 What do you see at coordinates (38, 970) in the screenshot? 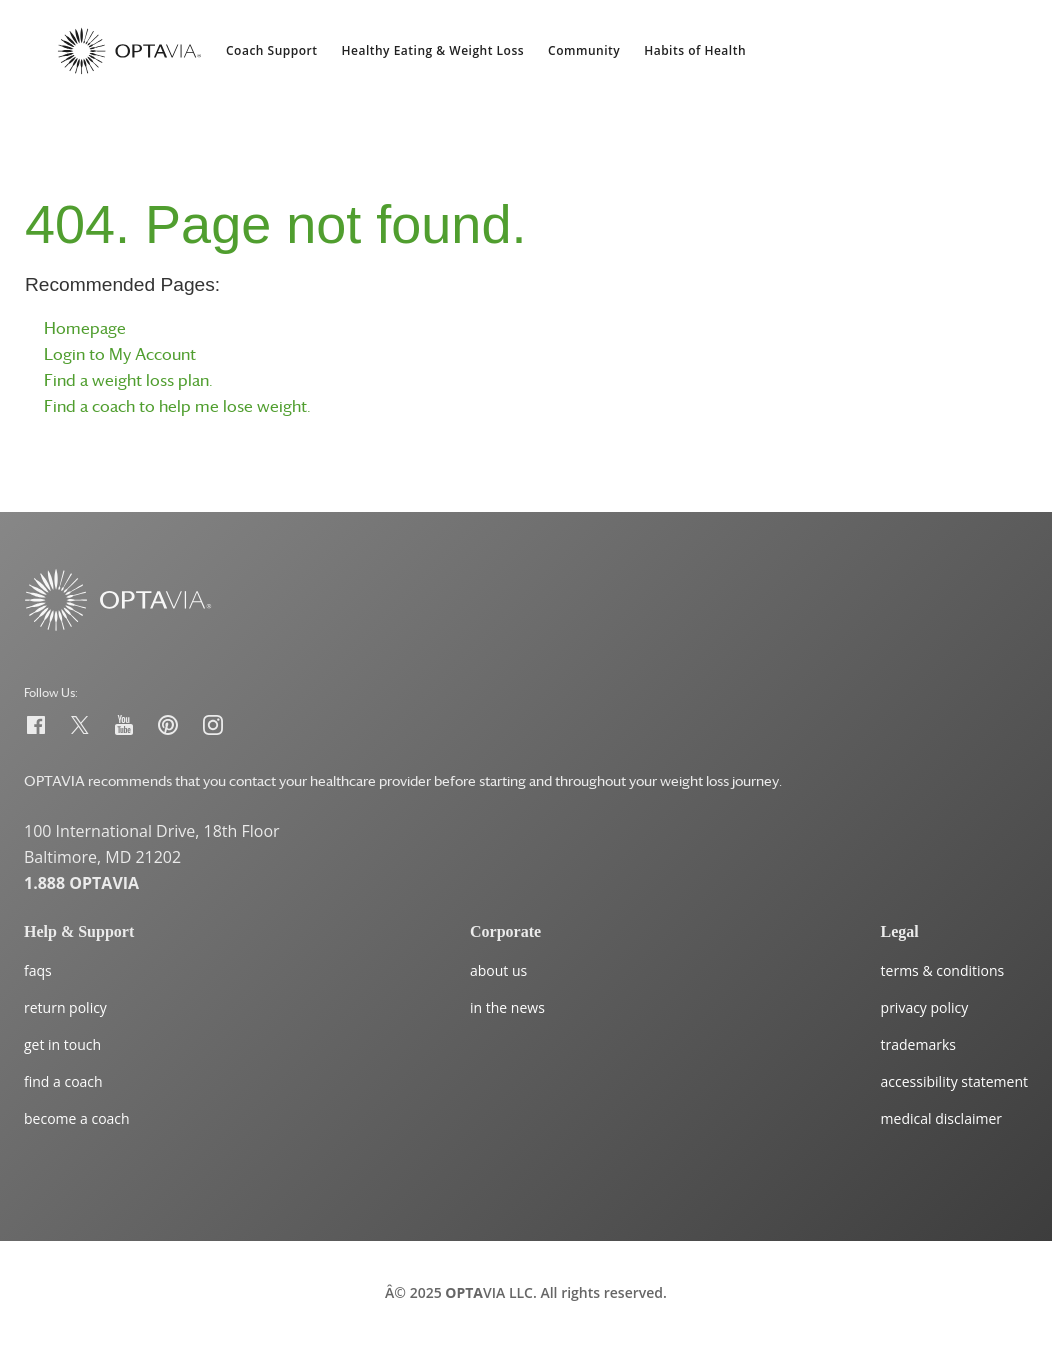
I see `faqs` at bounding box center [38, 970].